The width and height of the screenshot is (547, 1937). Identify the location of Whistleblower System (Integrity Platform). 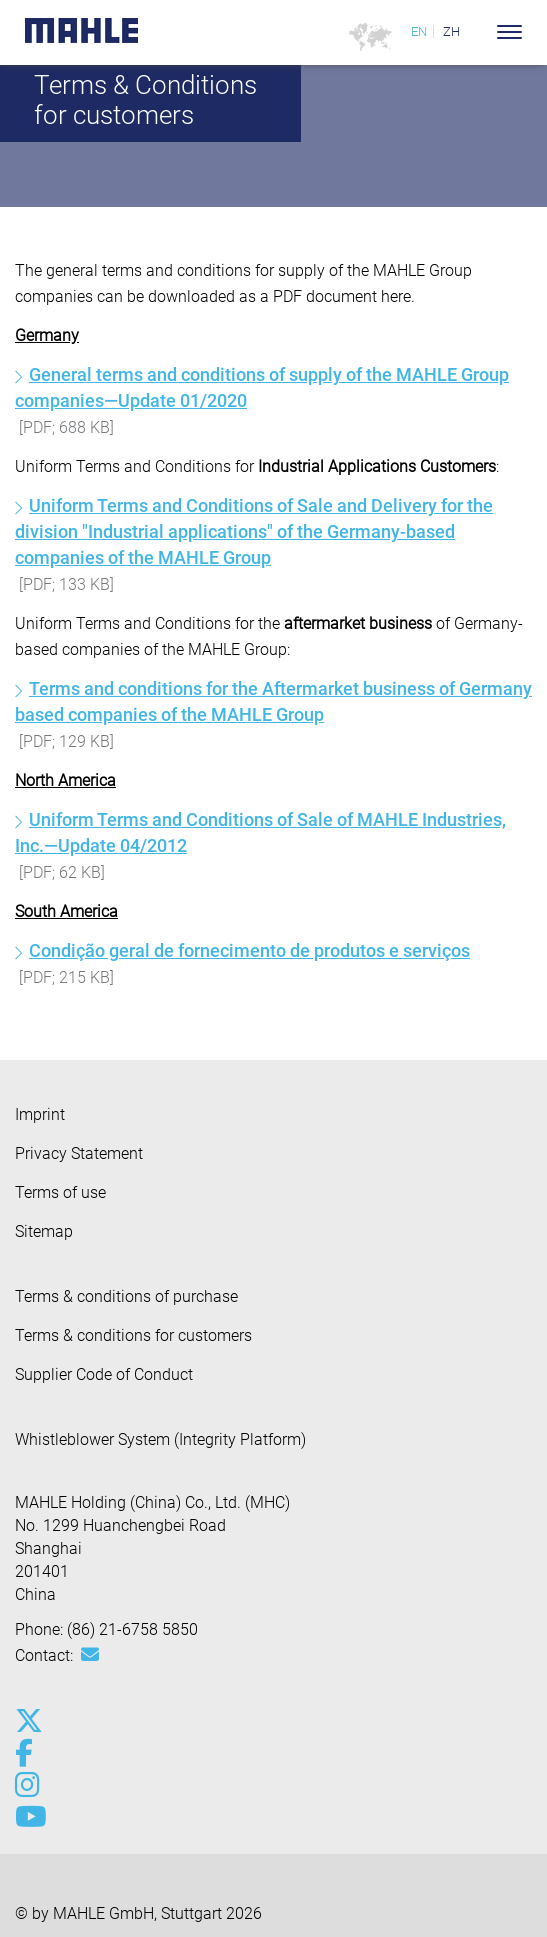
(160, 1439).